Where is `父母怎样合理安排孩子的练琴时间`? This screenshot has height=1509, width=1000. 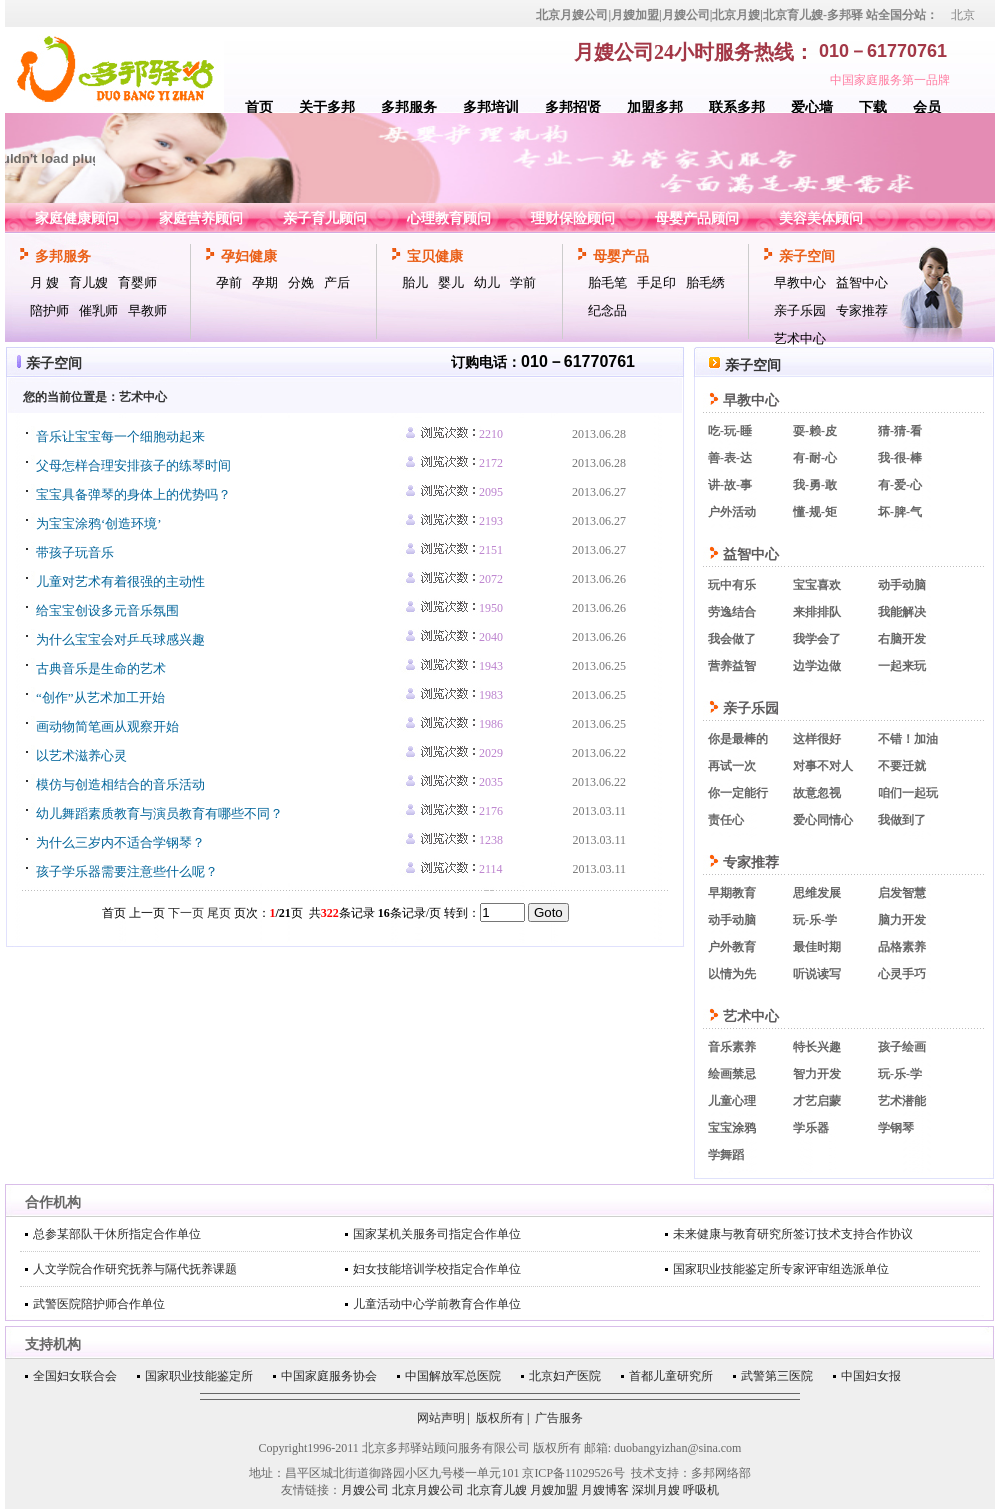
父母怎样合理安排孩子的练琴时间 is located at coordinates (133, 465).